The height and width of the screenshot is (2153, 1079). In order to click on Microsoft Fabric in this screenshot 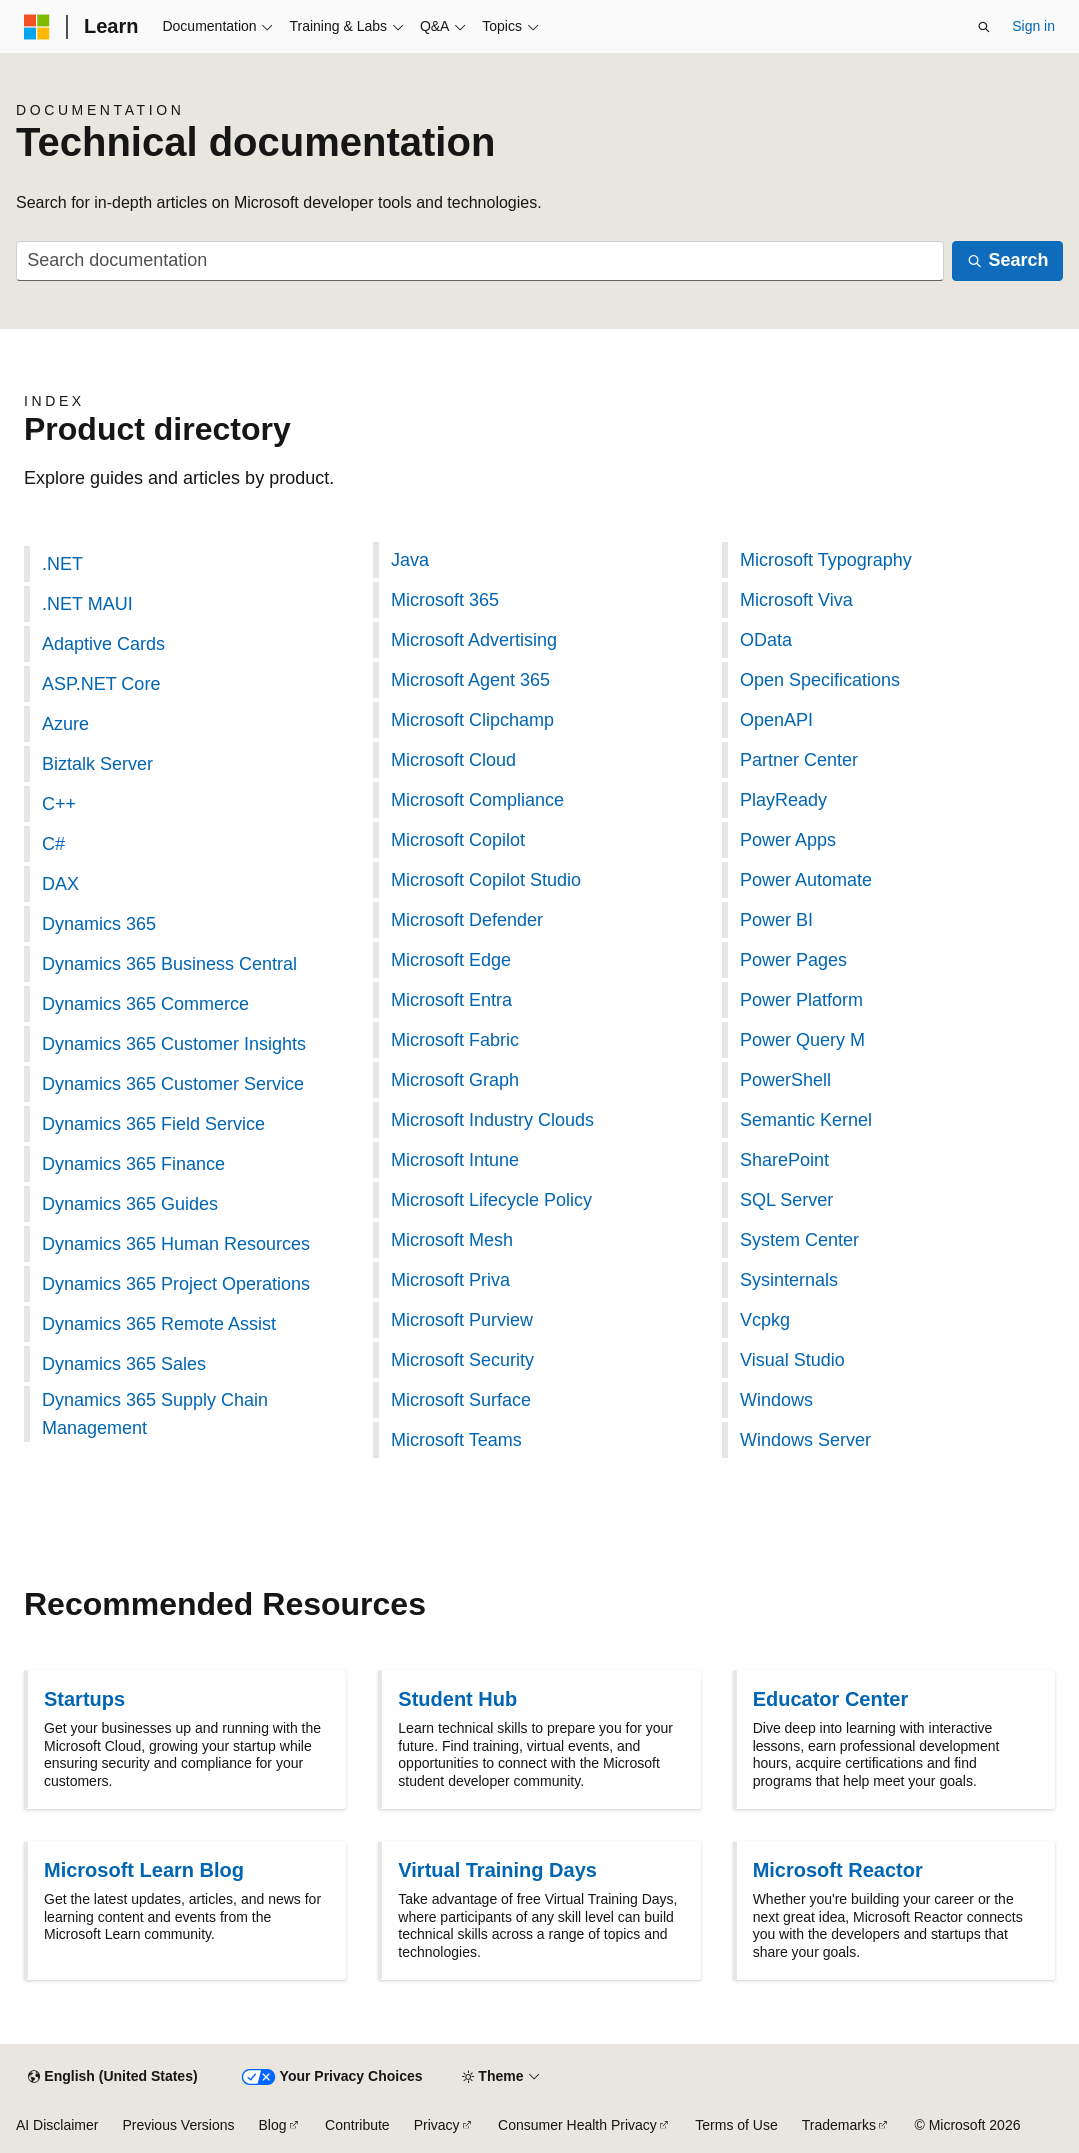, I will do `click(455, 1040)`.